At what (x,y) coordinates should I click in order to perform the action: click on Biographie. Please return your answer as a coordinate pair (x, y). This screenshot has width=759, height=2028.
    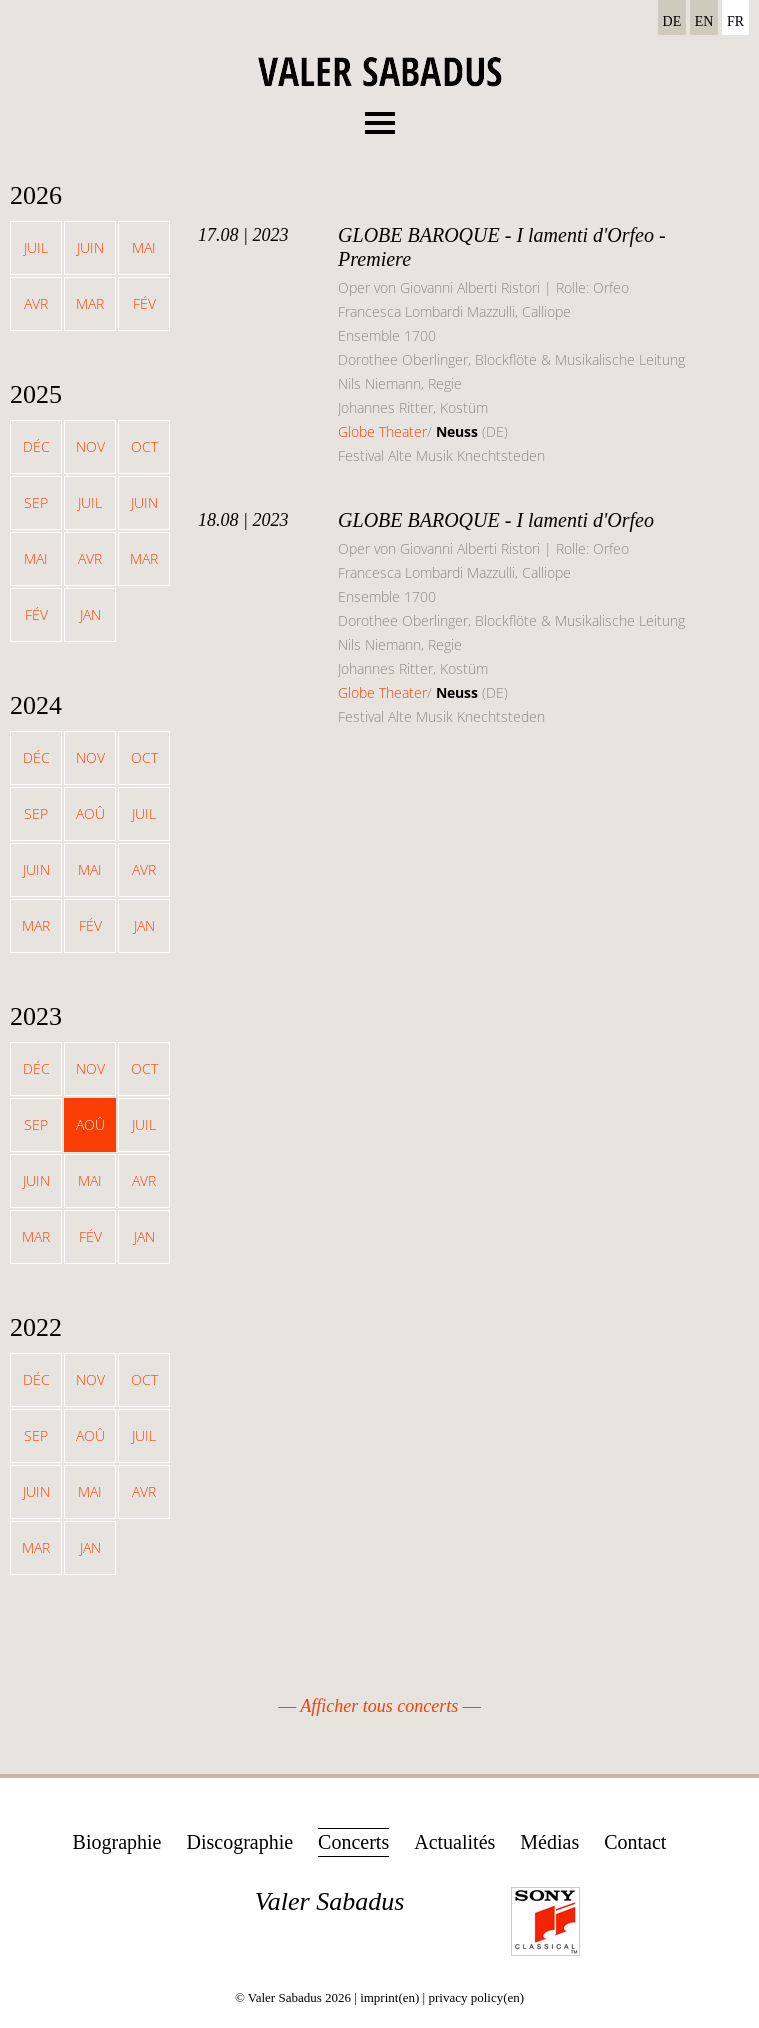
    Looking at the image, I should click on (117, 1842).